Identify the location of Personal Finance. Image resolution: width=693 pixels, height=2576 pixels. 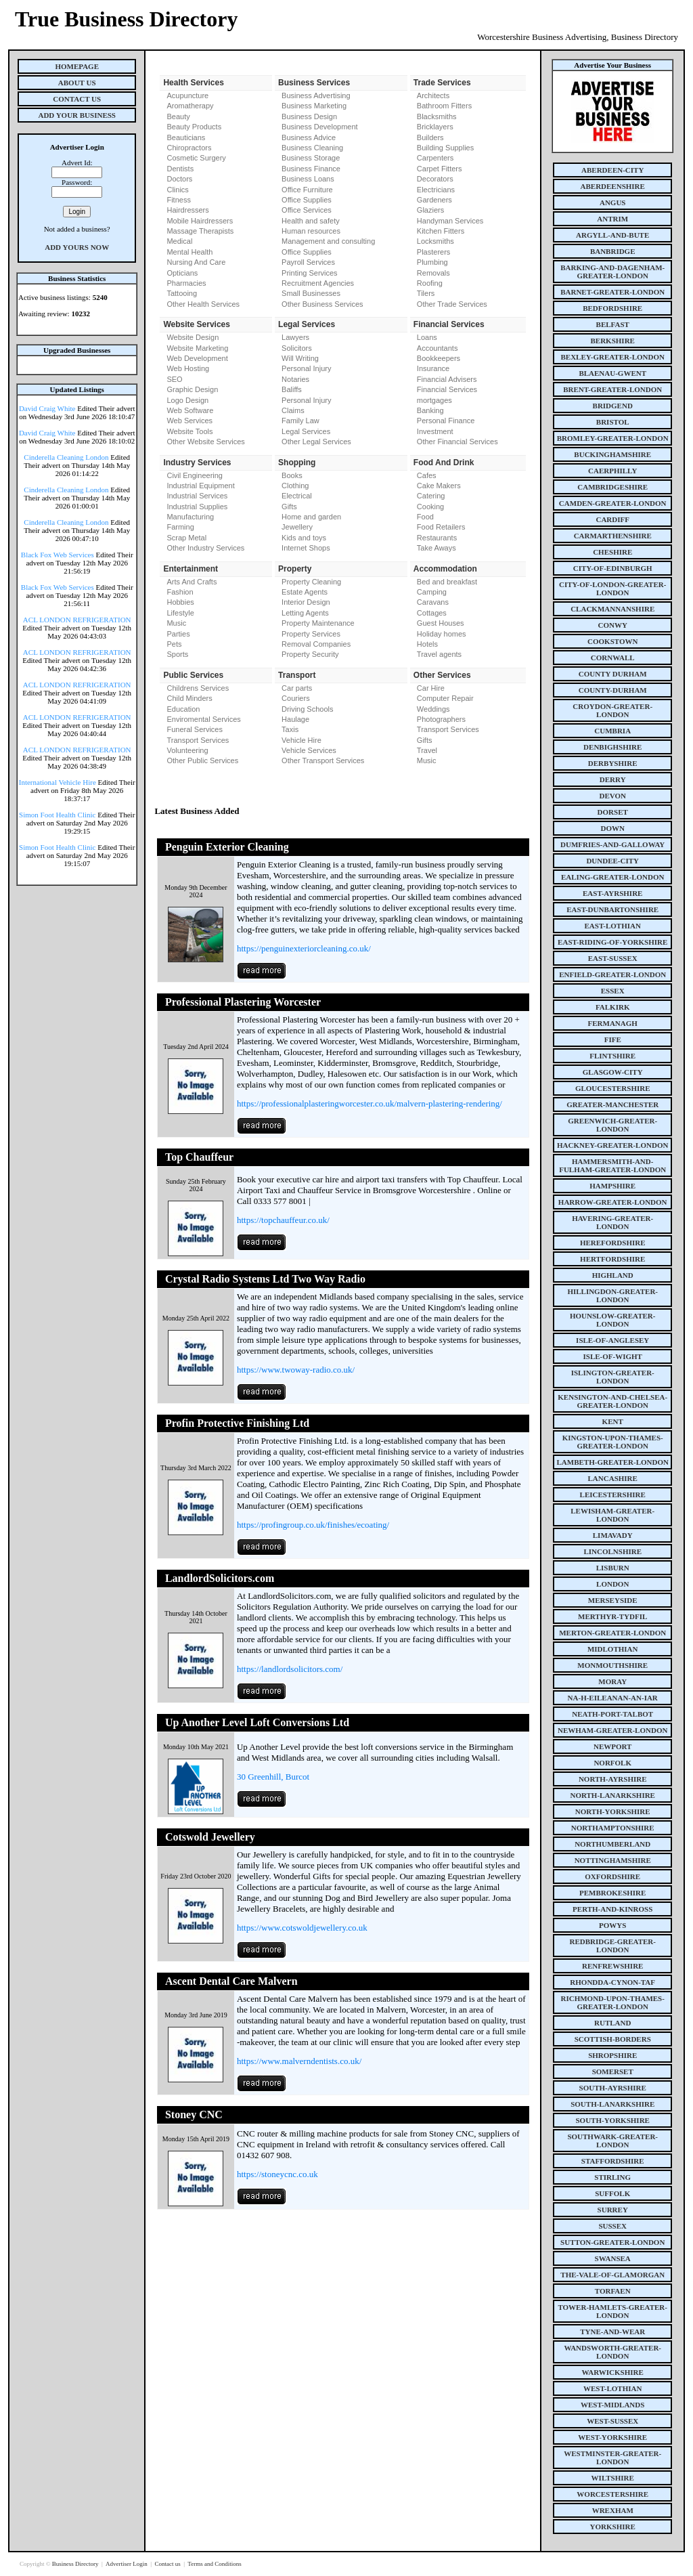
(446, 420).